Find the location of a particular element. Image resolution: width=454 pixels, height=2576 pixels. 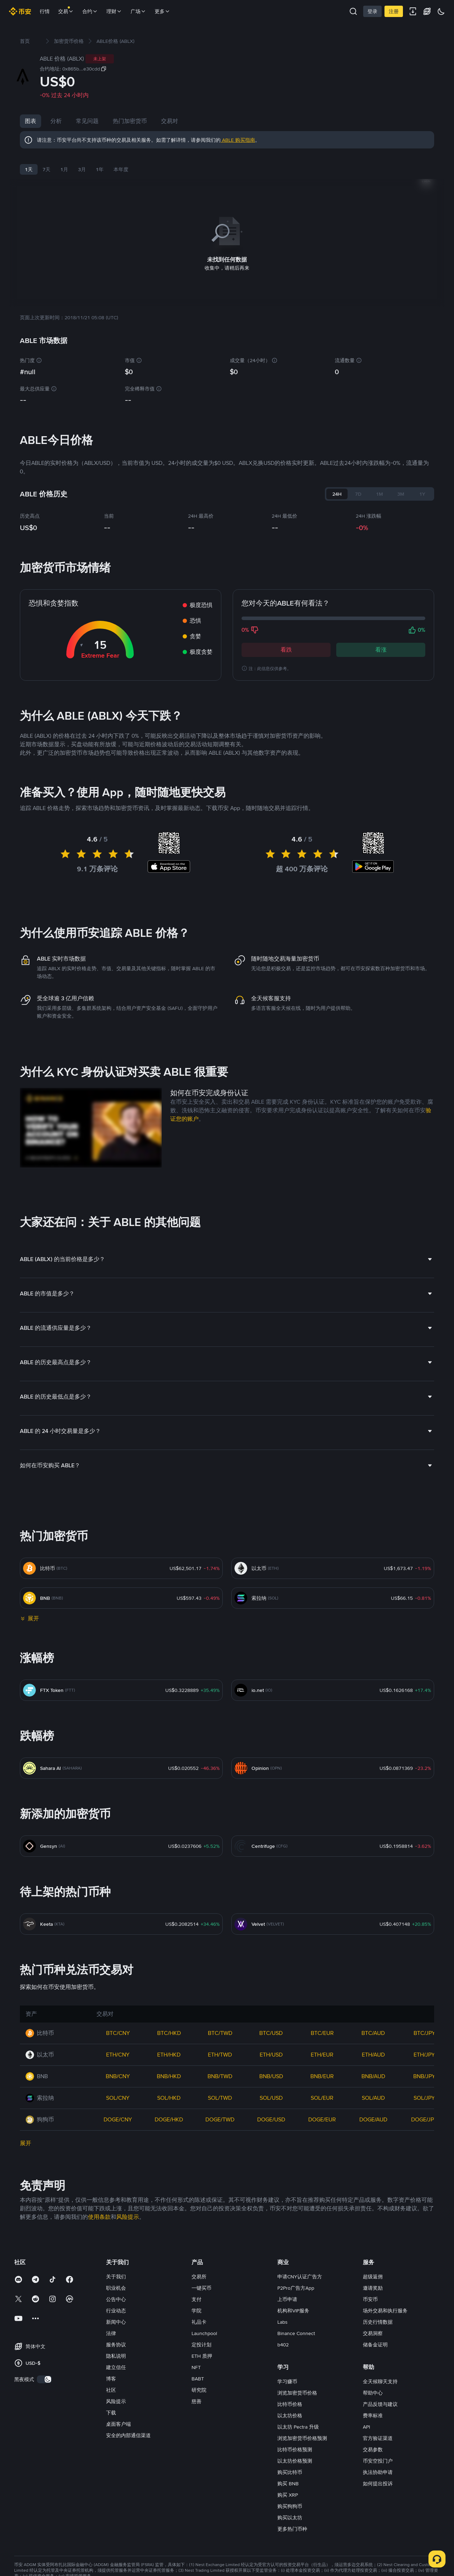

7天 is located at coordinates (46, 169).